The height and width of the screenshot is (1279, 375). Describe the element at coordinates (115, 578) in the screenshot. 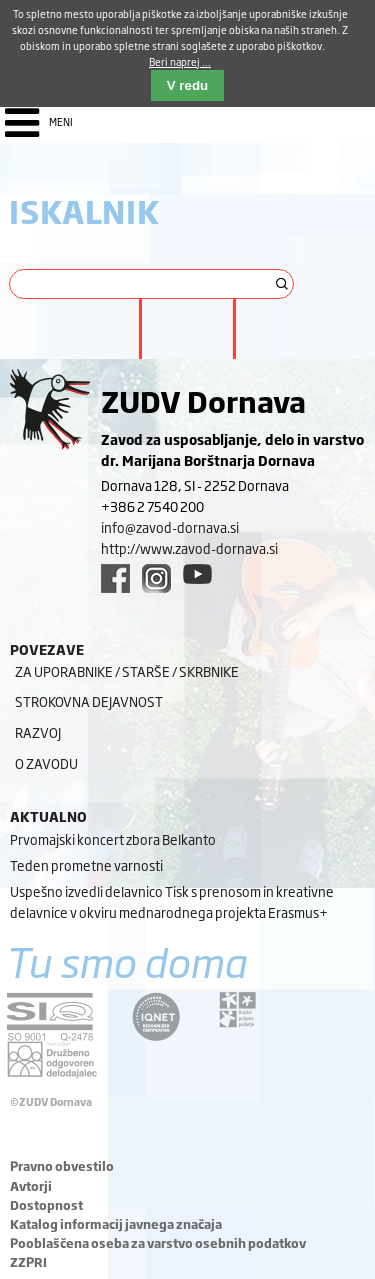

I see `[facebook link]` at that location.